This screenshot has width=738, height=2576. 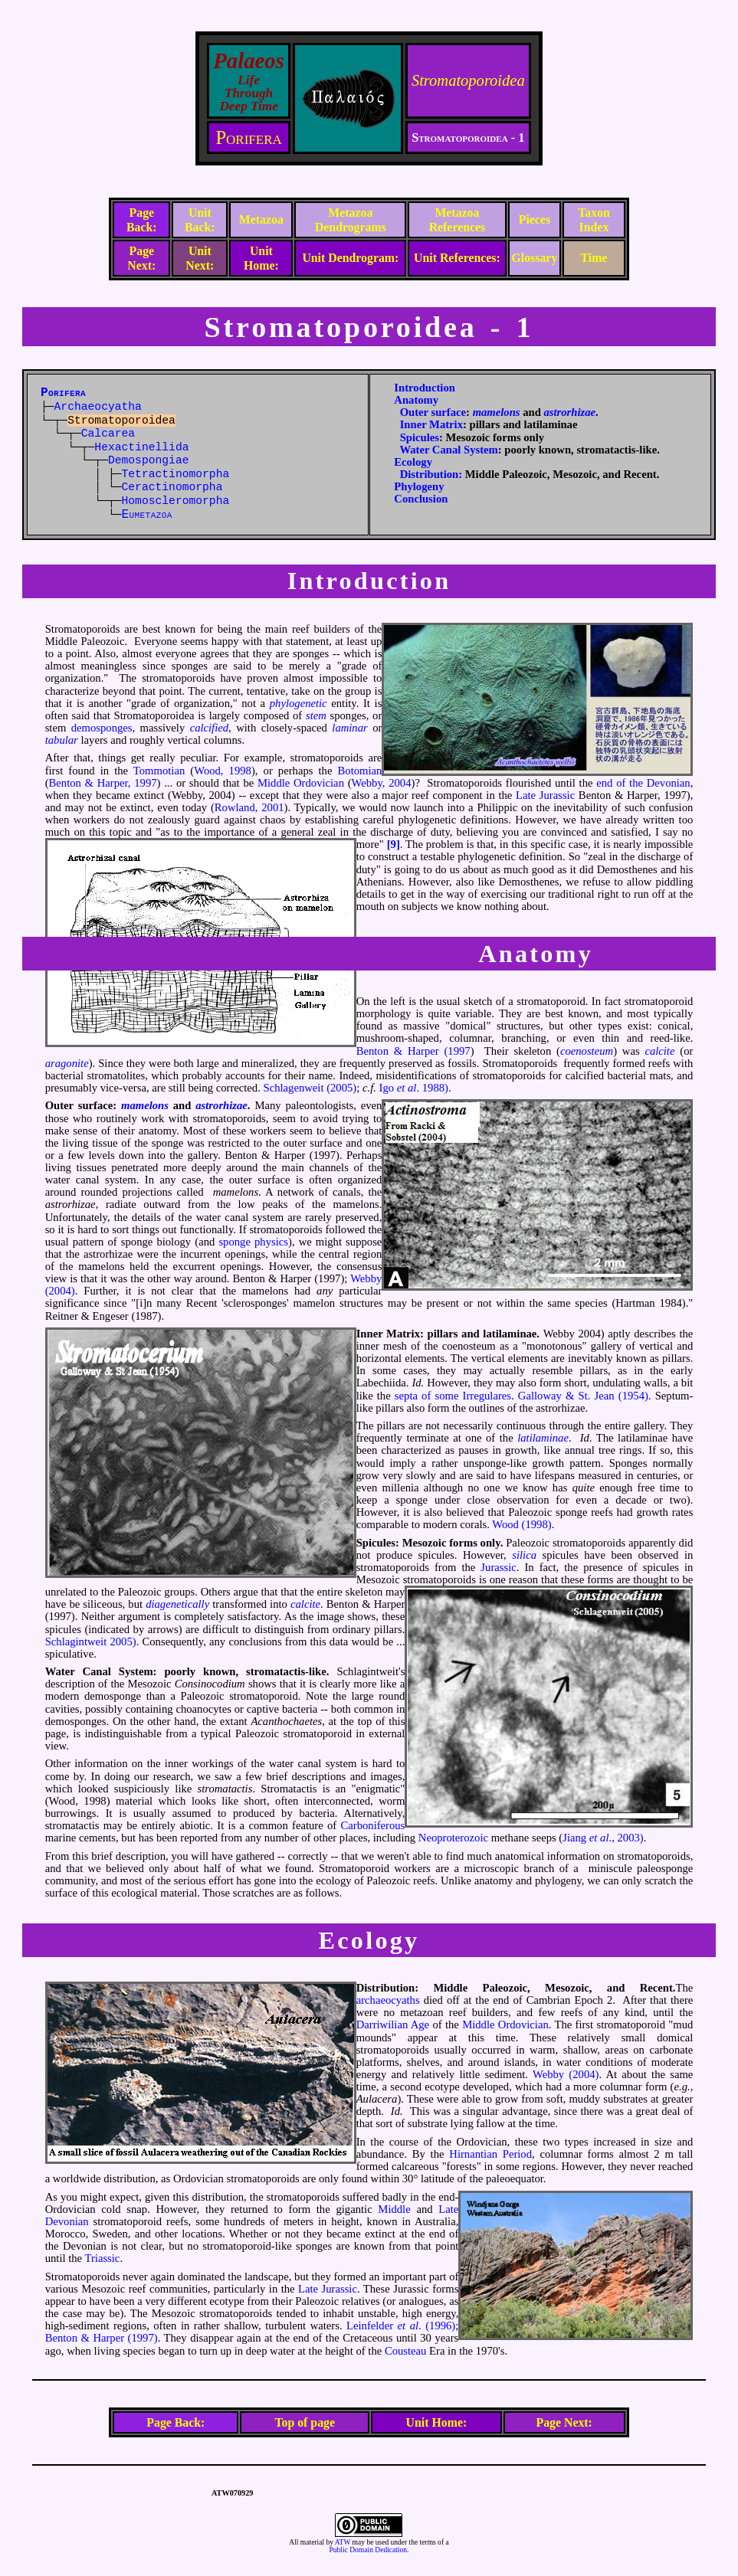 What do you see at coordinates (222, 770) in the screenshot?
I see `Wood, 1998` at bounding box center [222, 770].